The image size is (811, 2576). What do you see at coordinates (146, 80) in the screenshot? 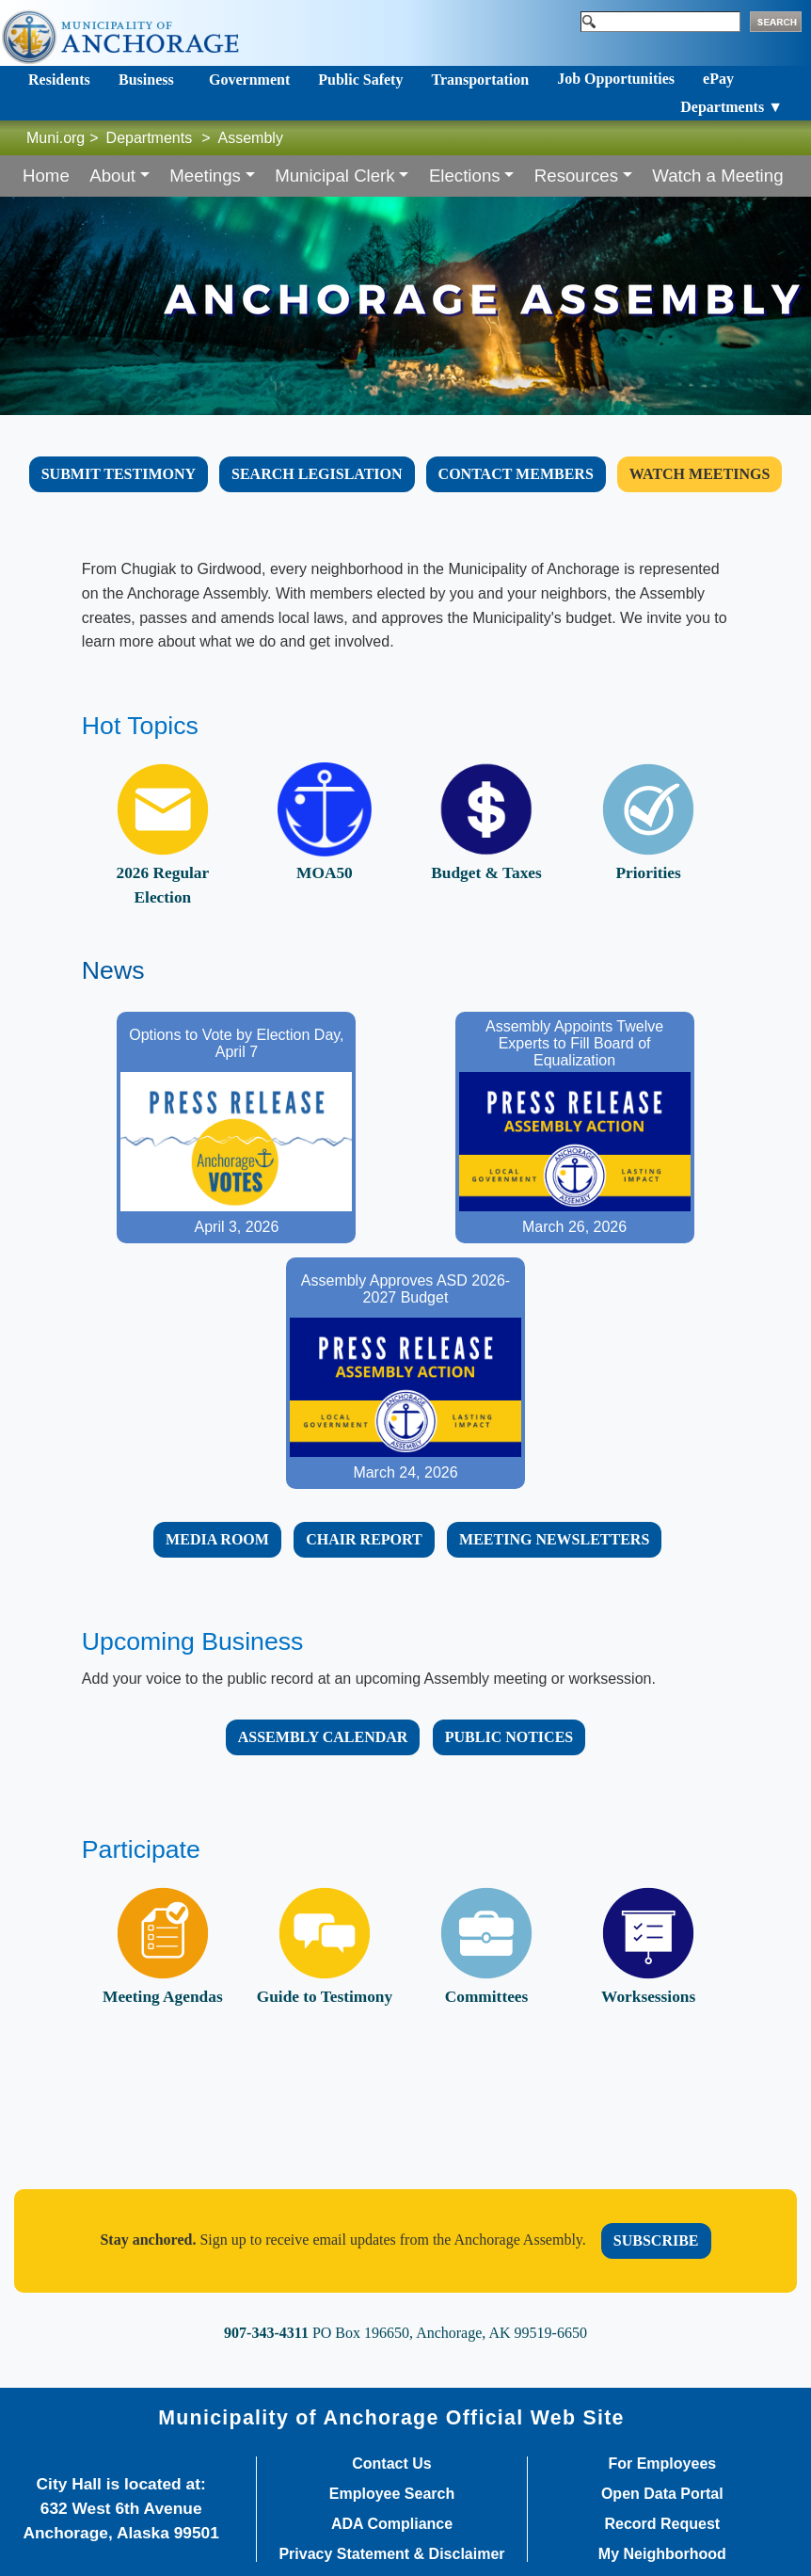
I see `Business [Toggle navigation]` at bounding box center [146, 80].